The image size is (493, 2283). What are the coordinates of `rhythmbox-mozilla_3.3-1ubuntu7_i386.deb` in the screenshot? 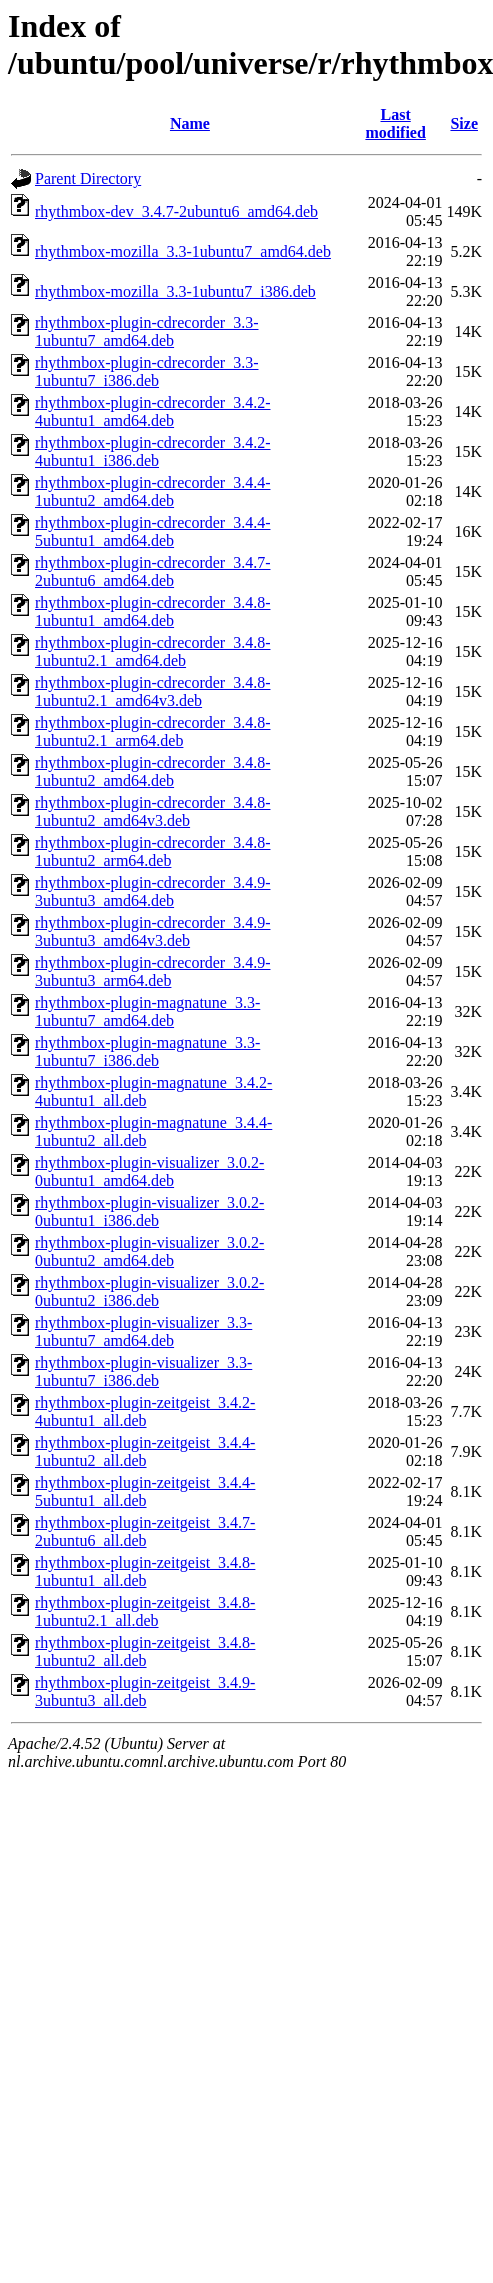 It's located at (175, 291).